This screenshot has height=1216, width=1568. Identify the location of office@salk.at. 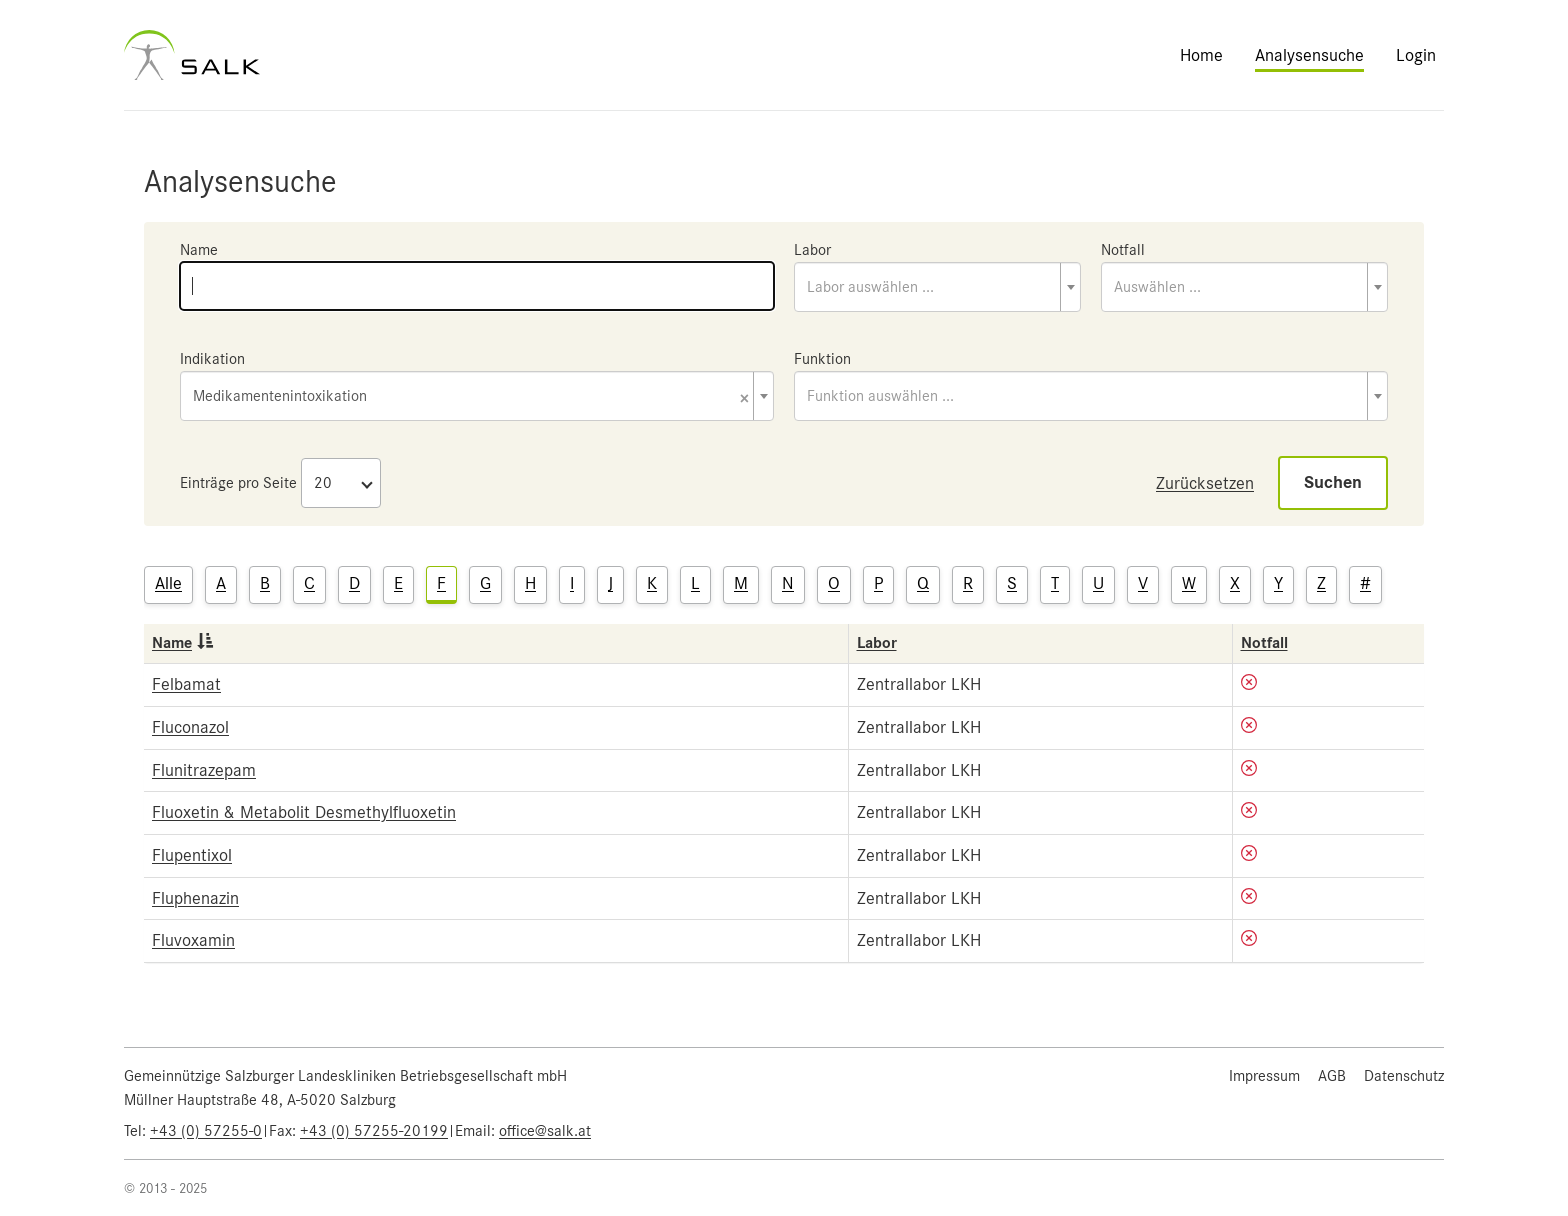
(545, 1131).